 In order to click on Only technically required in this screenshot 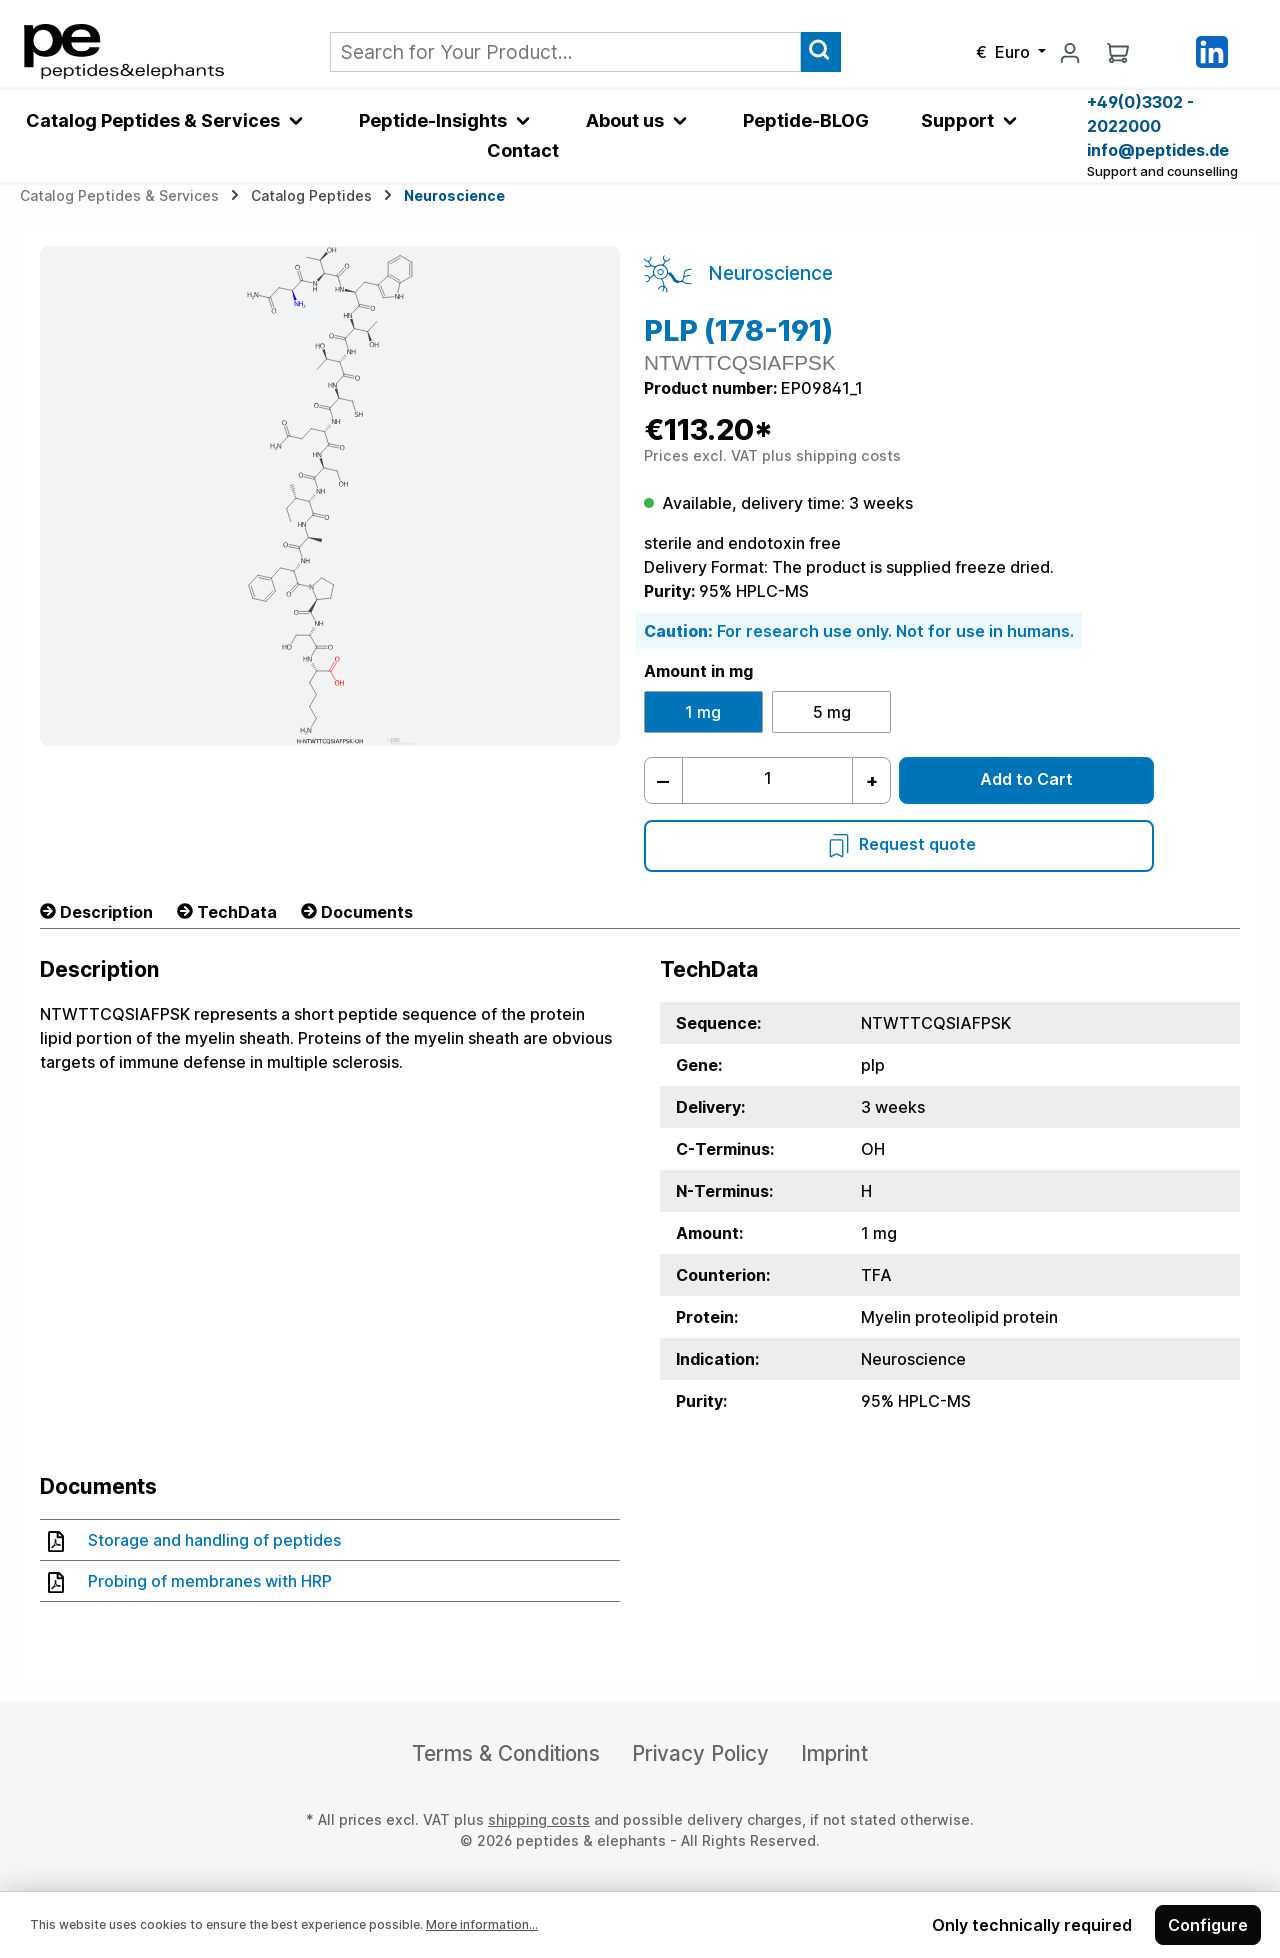, I will do `click(1032, 1925)`.